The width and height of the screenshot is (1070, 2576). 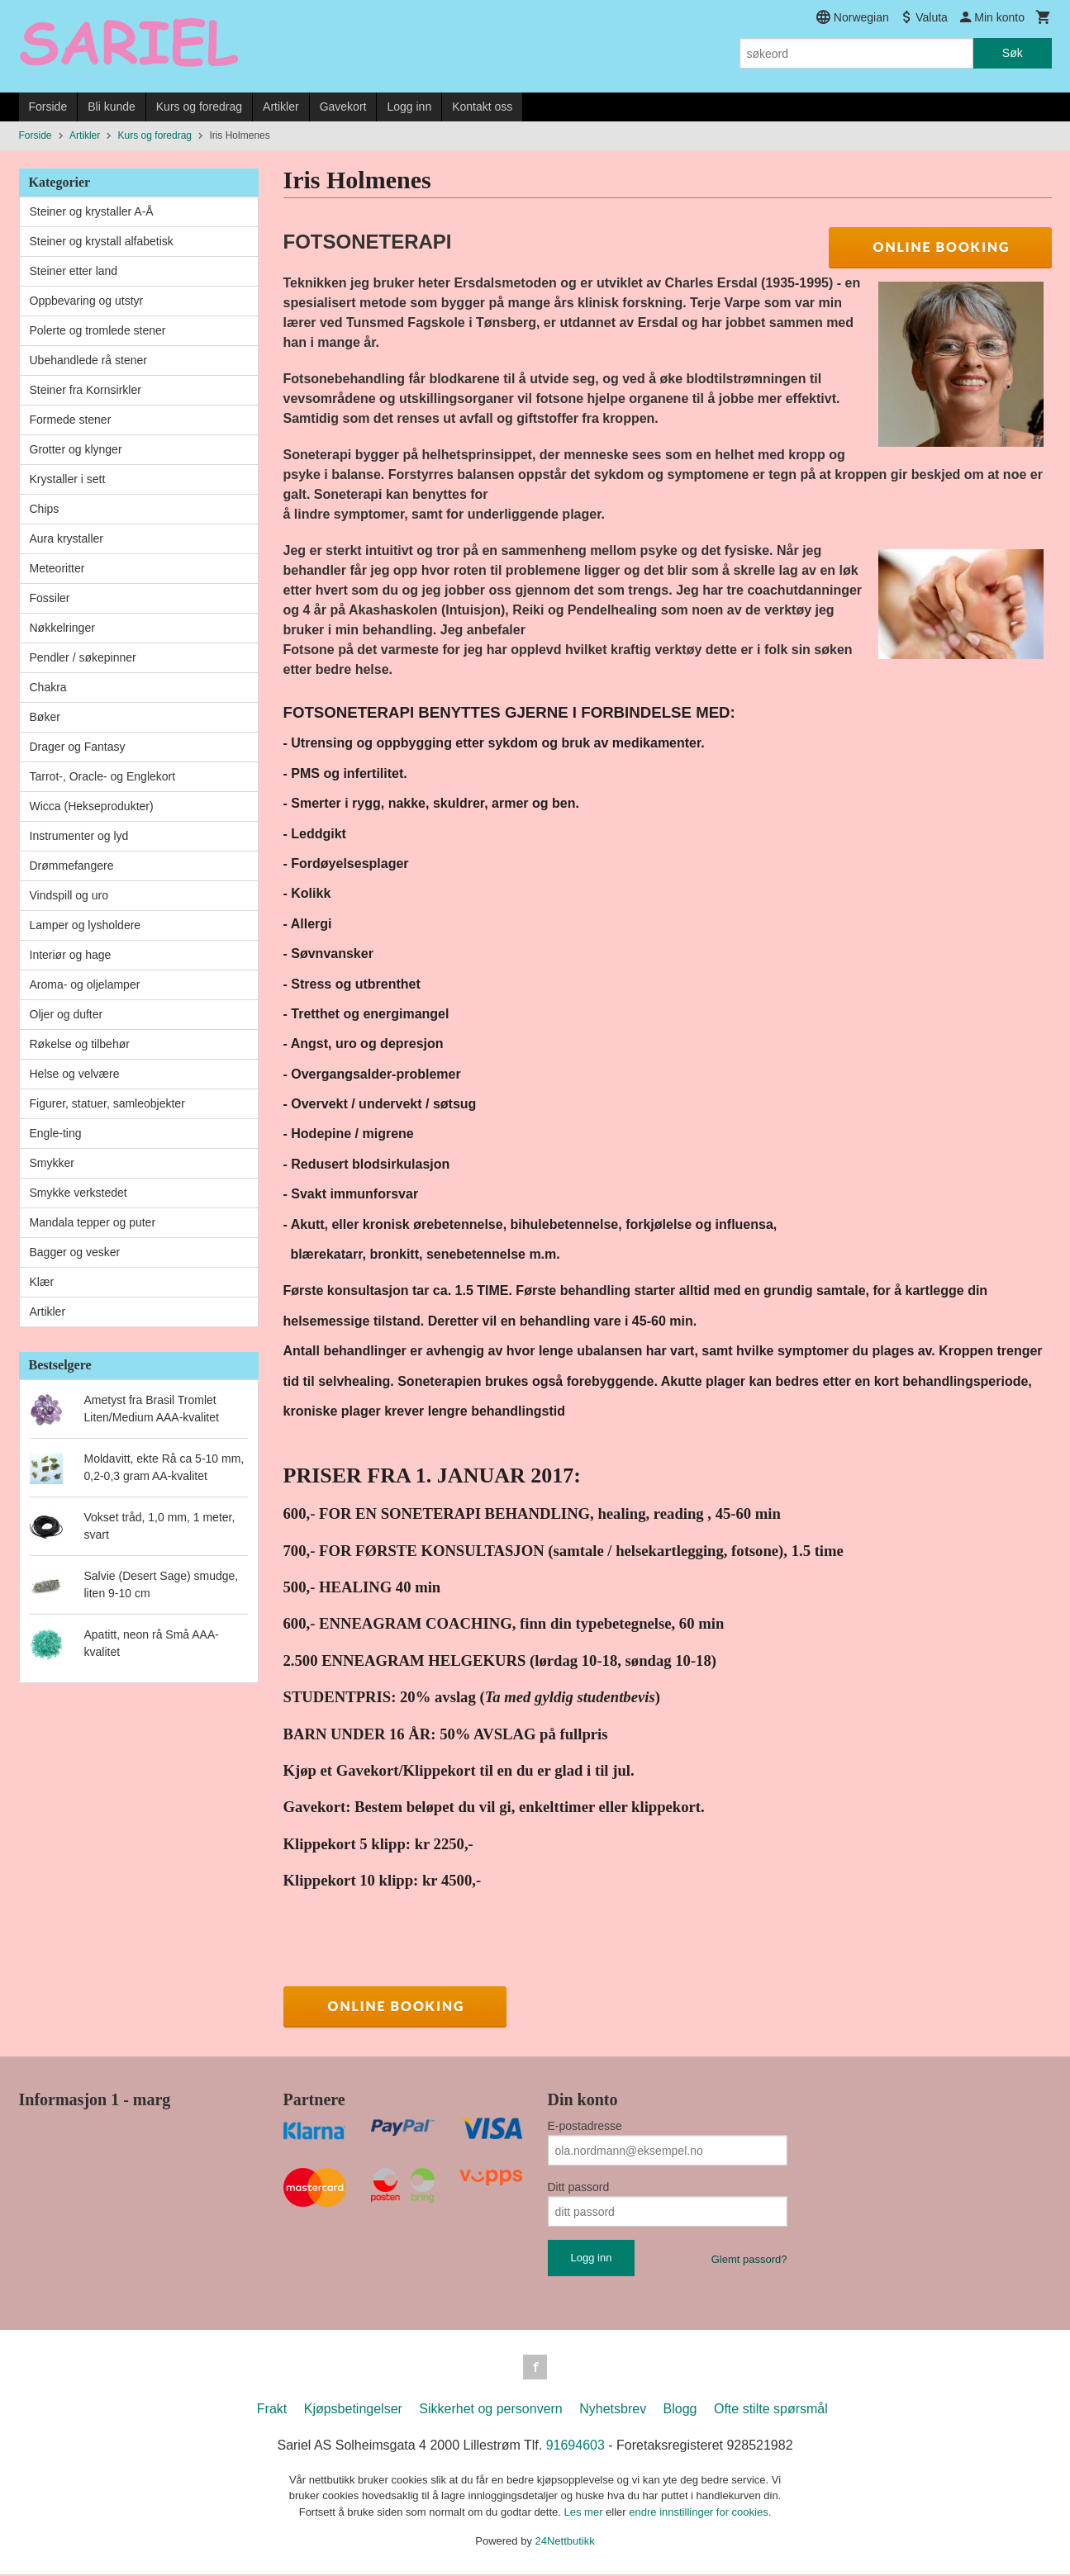 I want to click on Søk, so click(x=1012, y=52).